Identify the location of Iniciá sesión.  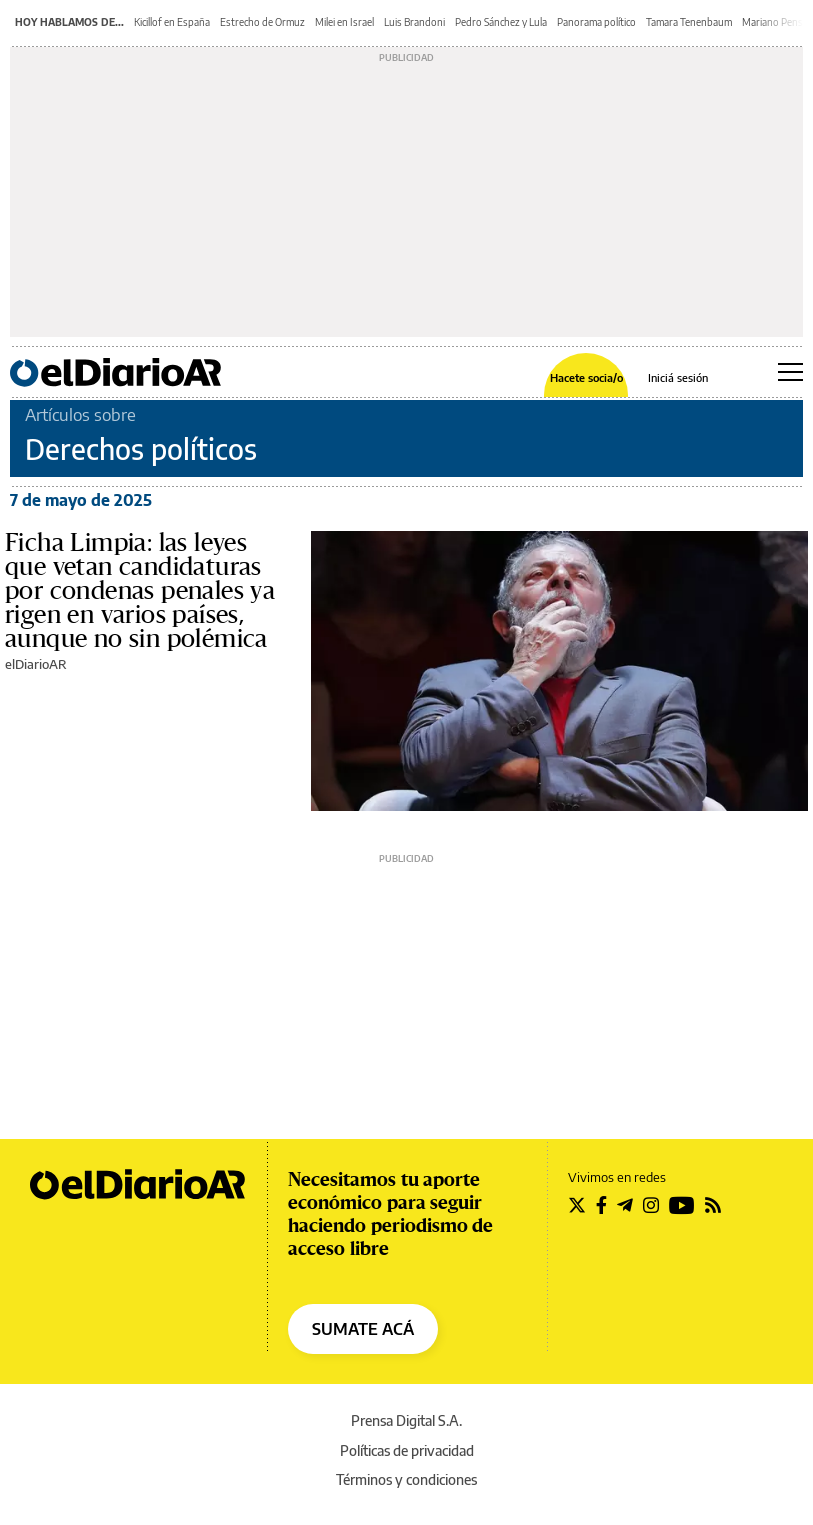
(678, 377).